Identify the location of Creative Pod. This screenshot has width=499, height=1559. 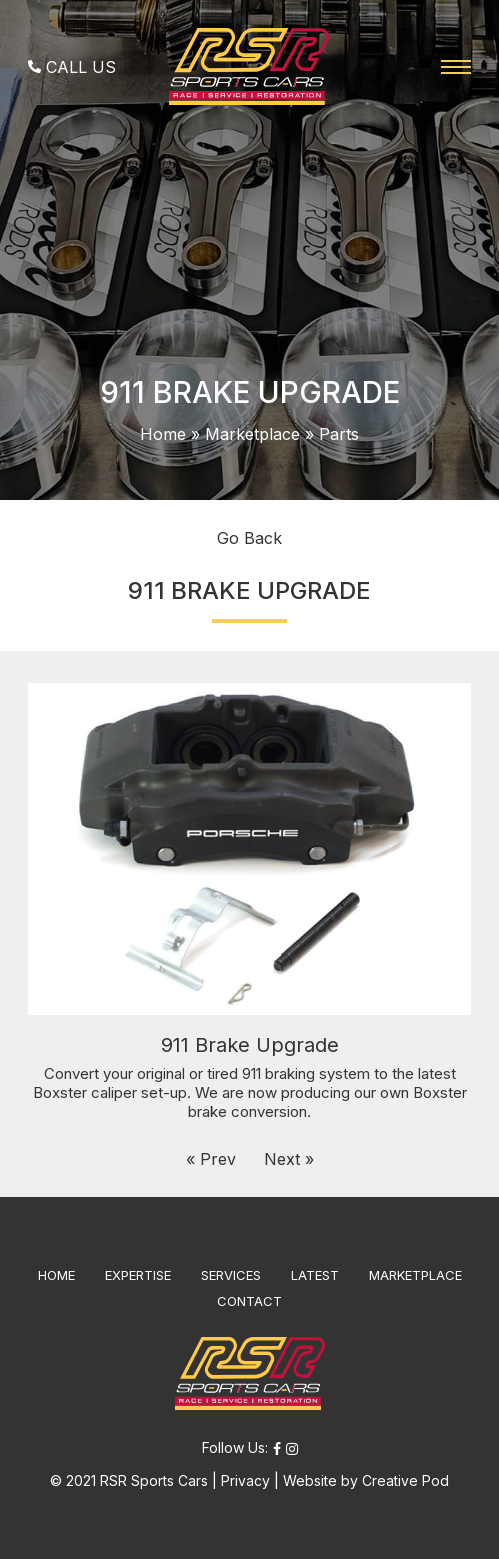
(405, 1480).